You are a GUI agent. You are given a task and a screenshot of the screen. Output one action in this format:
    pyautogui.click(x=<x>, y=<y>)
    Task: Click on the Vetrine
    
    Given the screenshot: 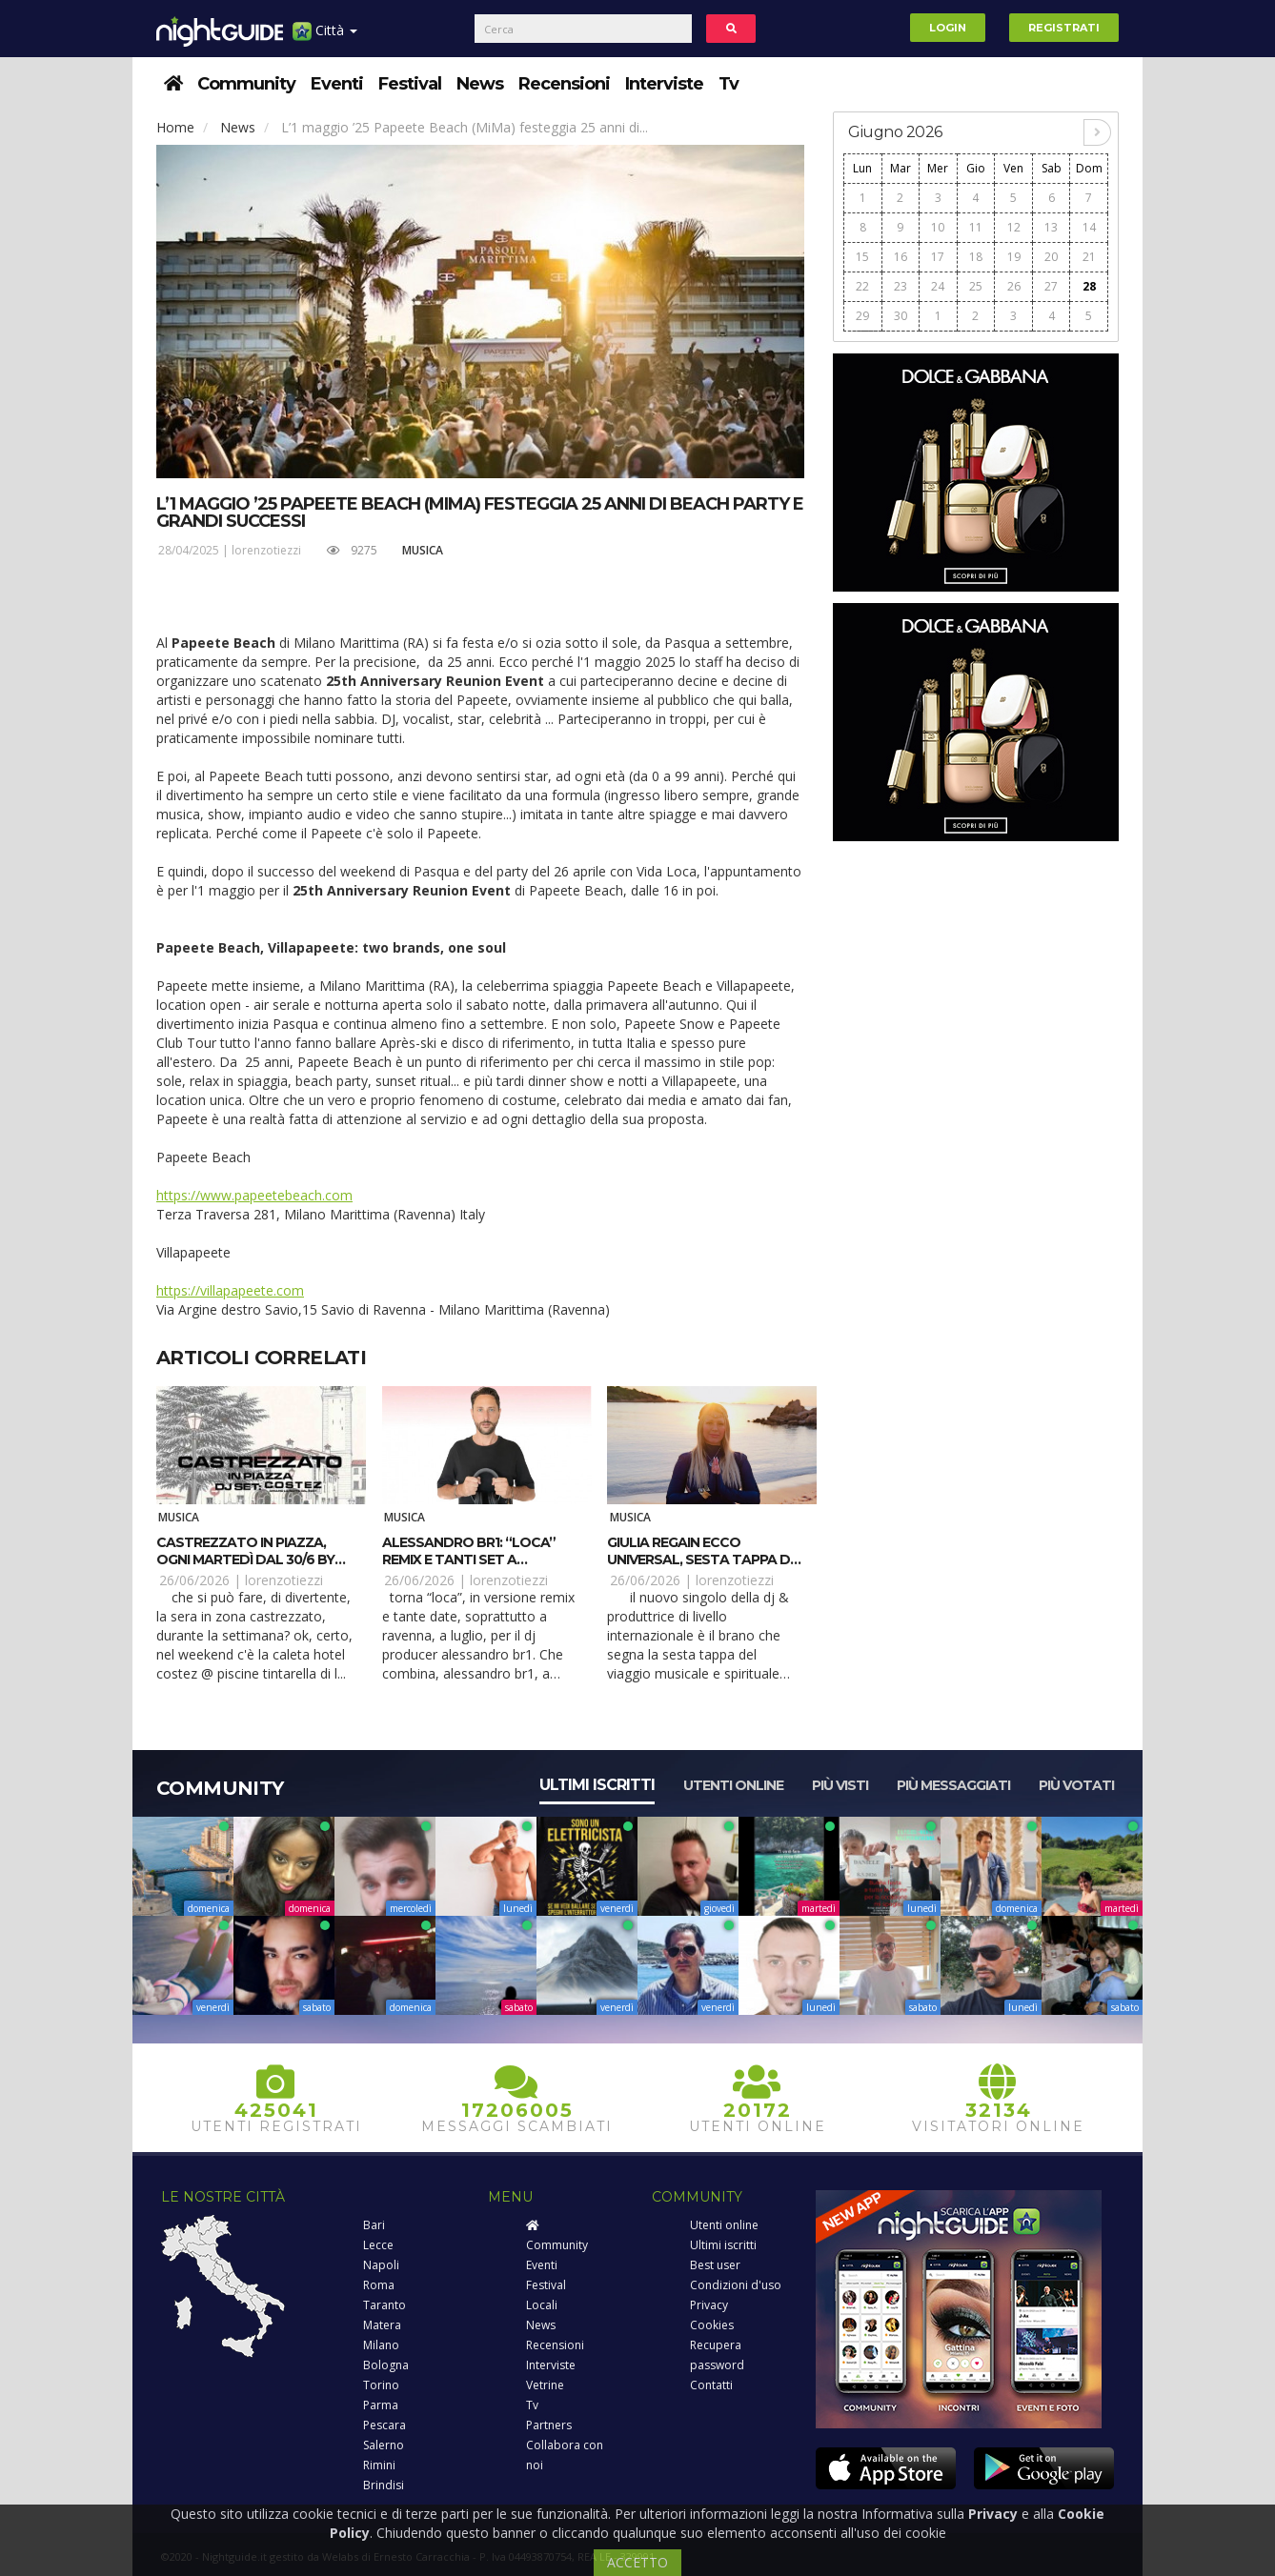 What is the action you would take?
    pyautogui.click(x=545, y=2385)
    